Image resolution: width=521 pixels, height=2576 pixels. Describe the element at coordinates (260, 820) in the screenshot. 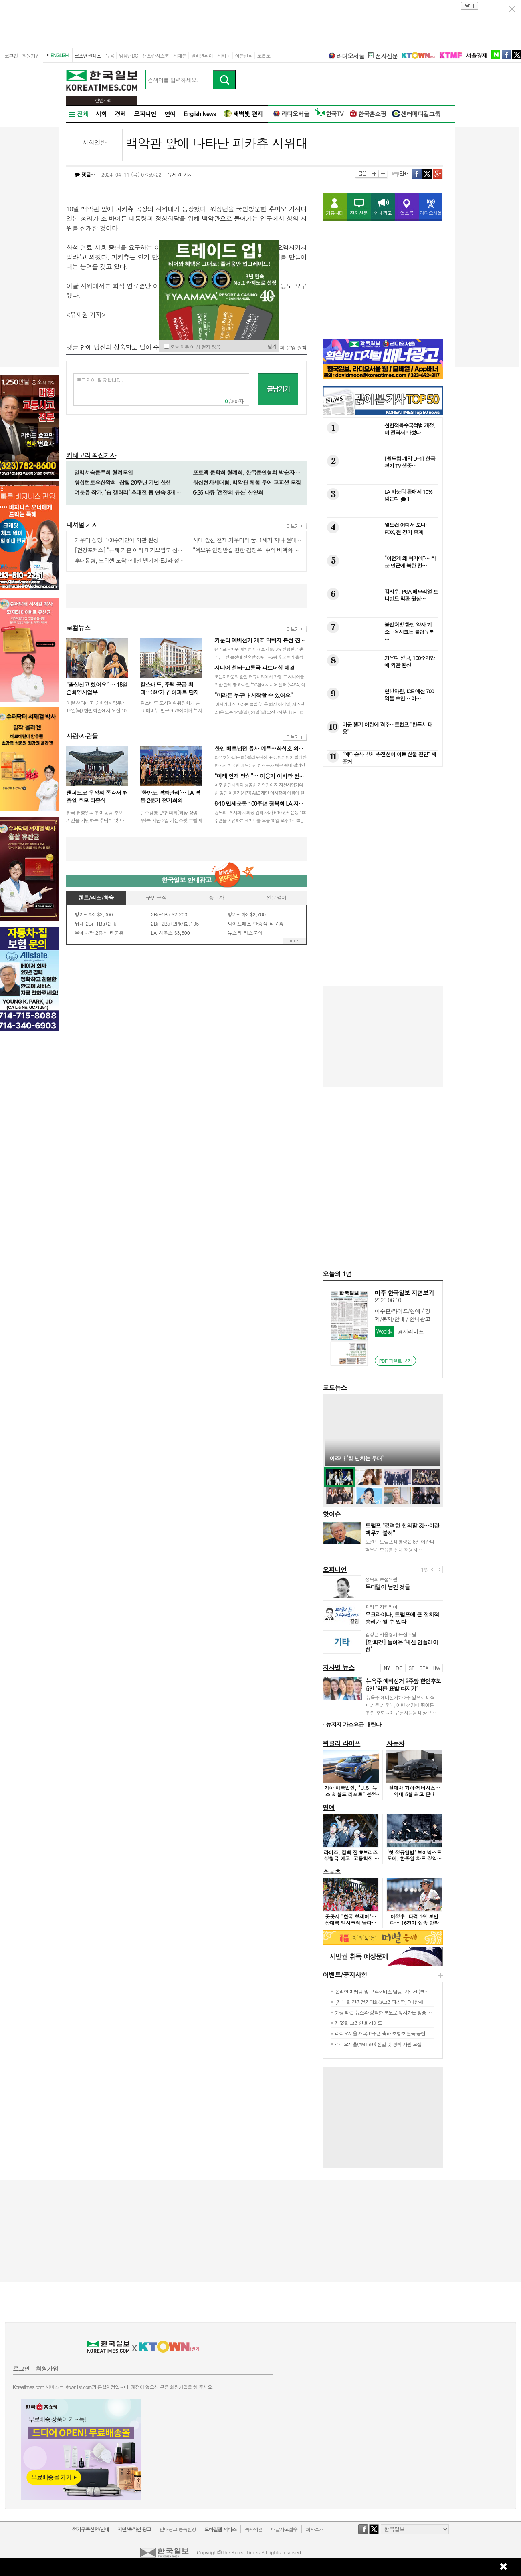

I see `광복회 LA 지회(지회장 김혜자)가 6·10 만세운동 100주년을 기념하는 세미나를 오늘 10일 오후 1시30분부터 3시30분까지 LA 한국교…` at that location.